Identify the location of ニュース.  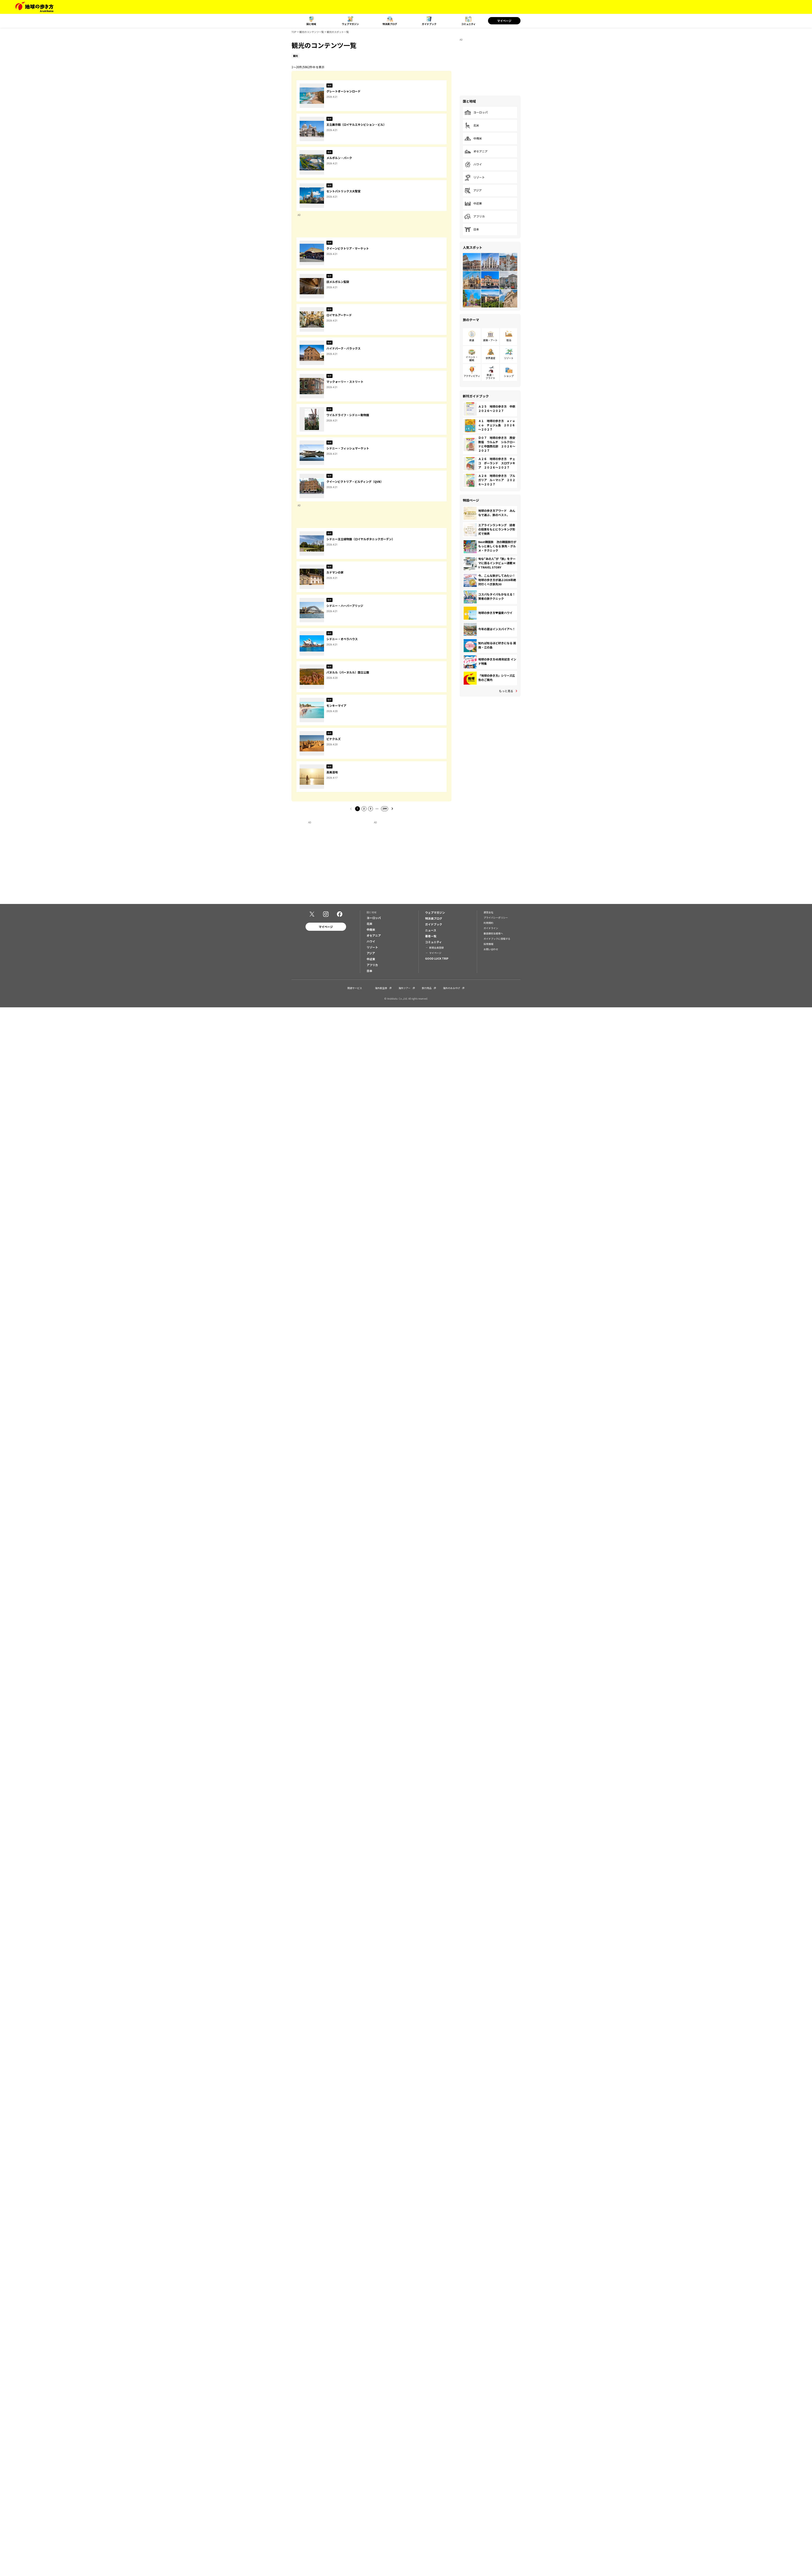
(430, 930).